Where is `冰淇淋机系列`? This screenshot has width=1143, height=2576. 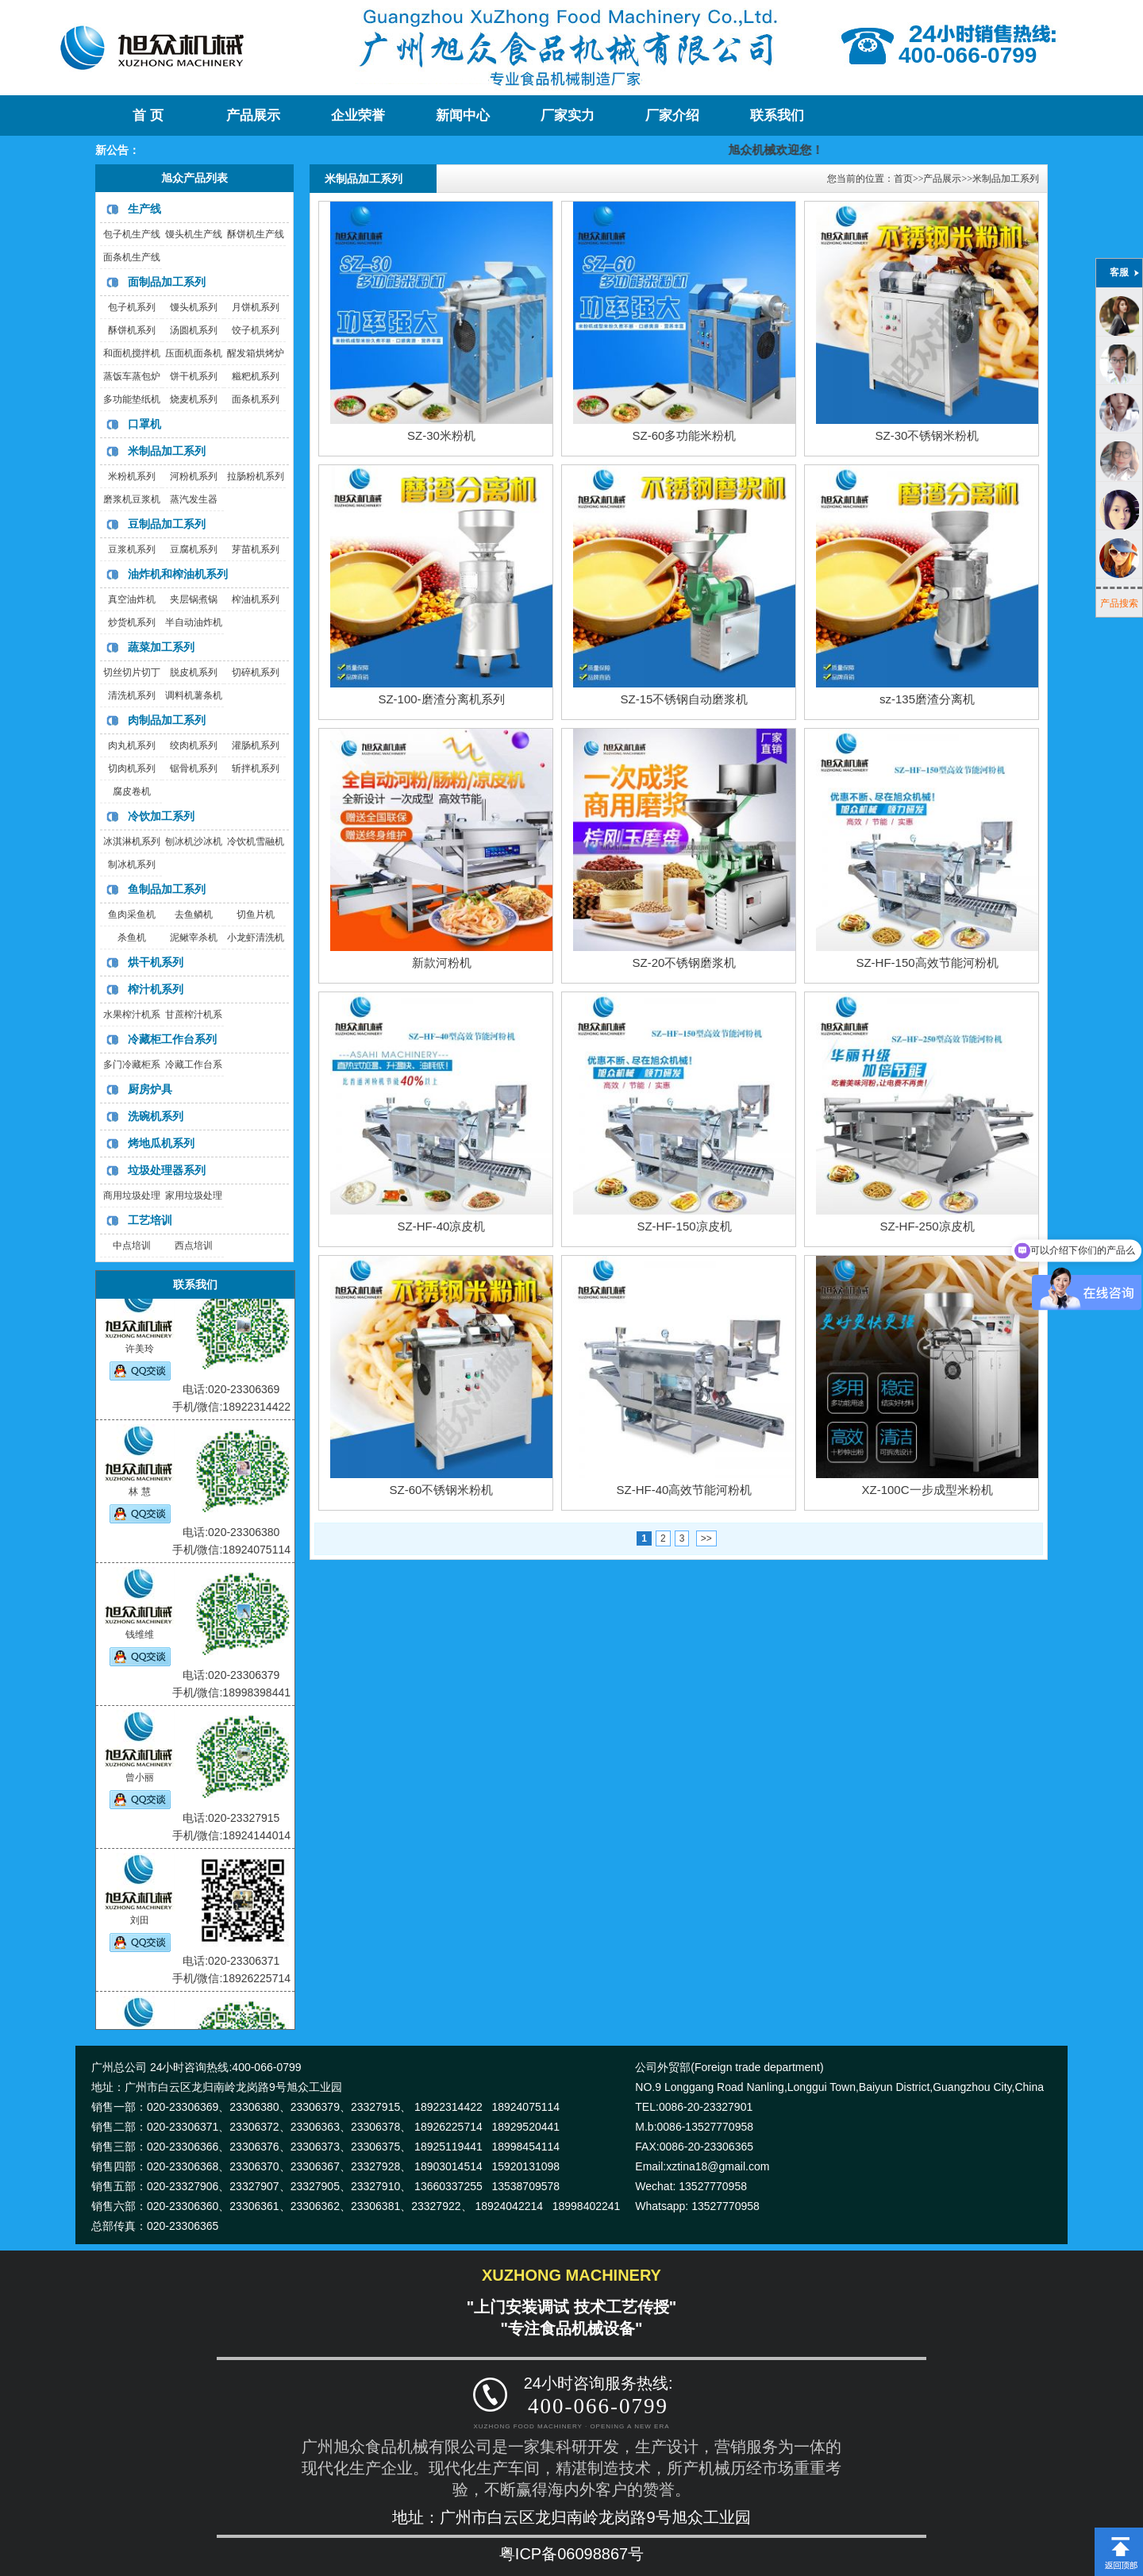
冰淇淋机系列 is located at coordinates (131, 841).